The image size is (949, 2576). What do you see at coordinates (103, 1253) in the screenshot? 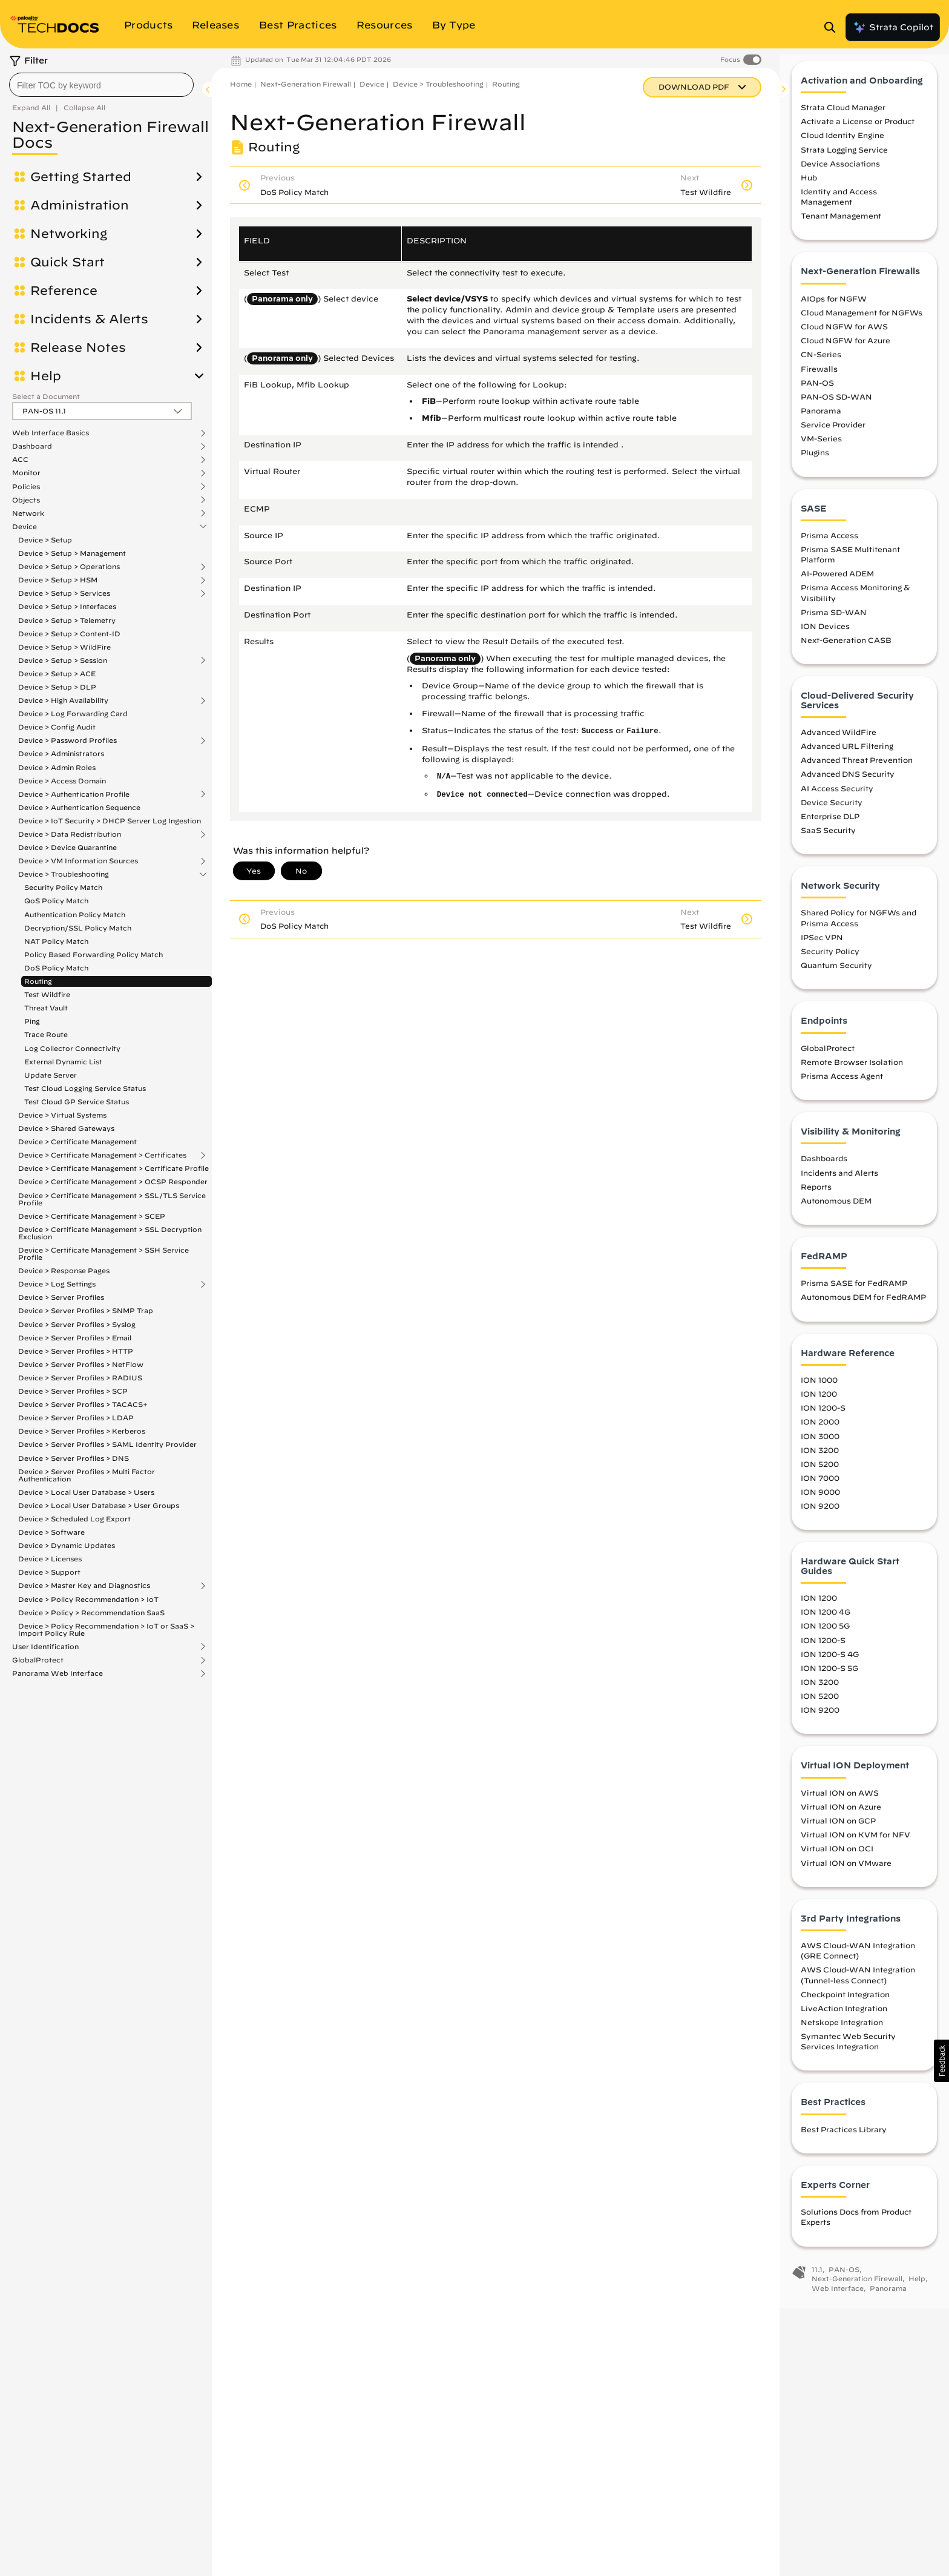
I see `Device > Certificate Management > SSH Service Profile` at bounding box center [103, 1253].